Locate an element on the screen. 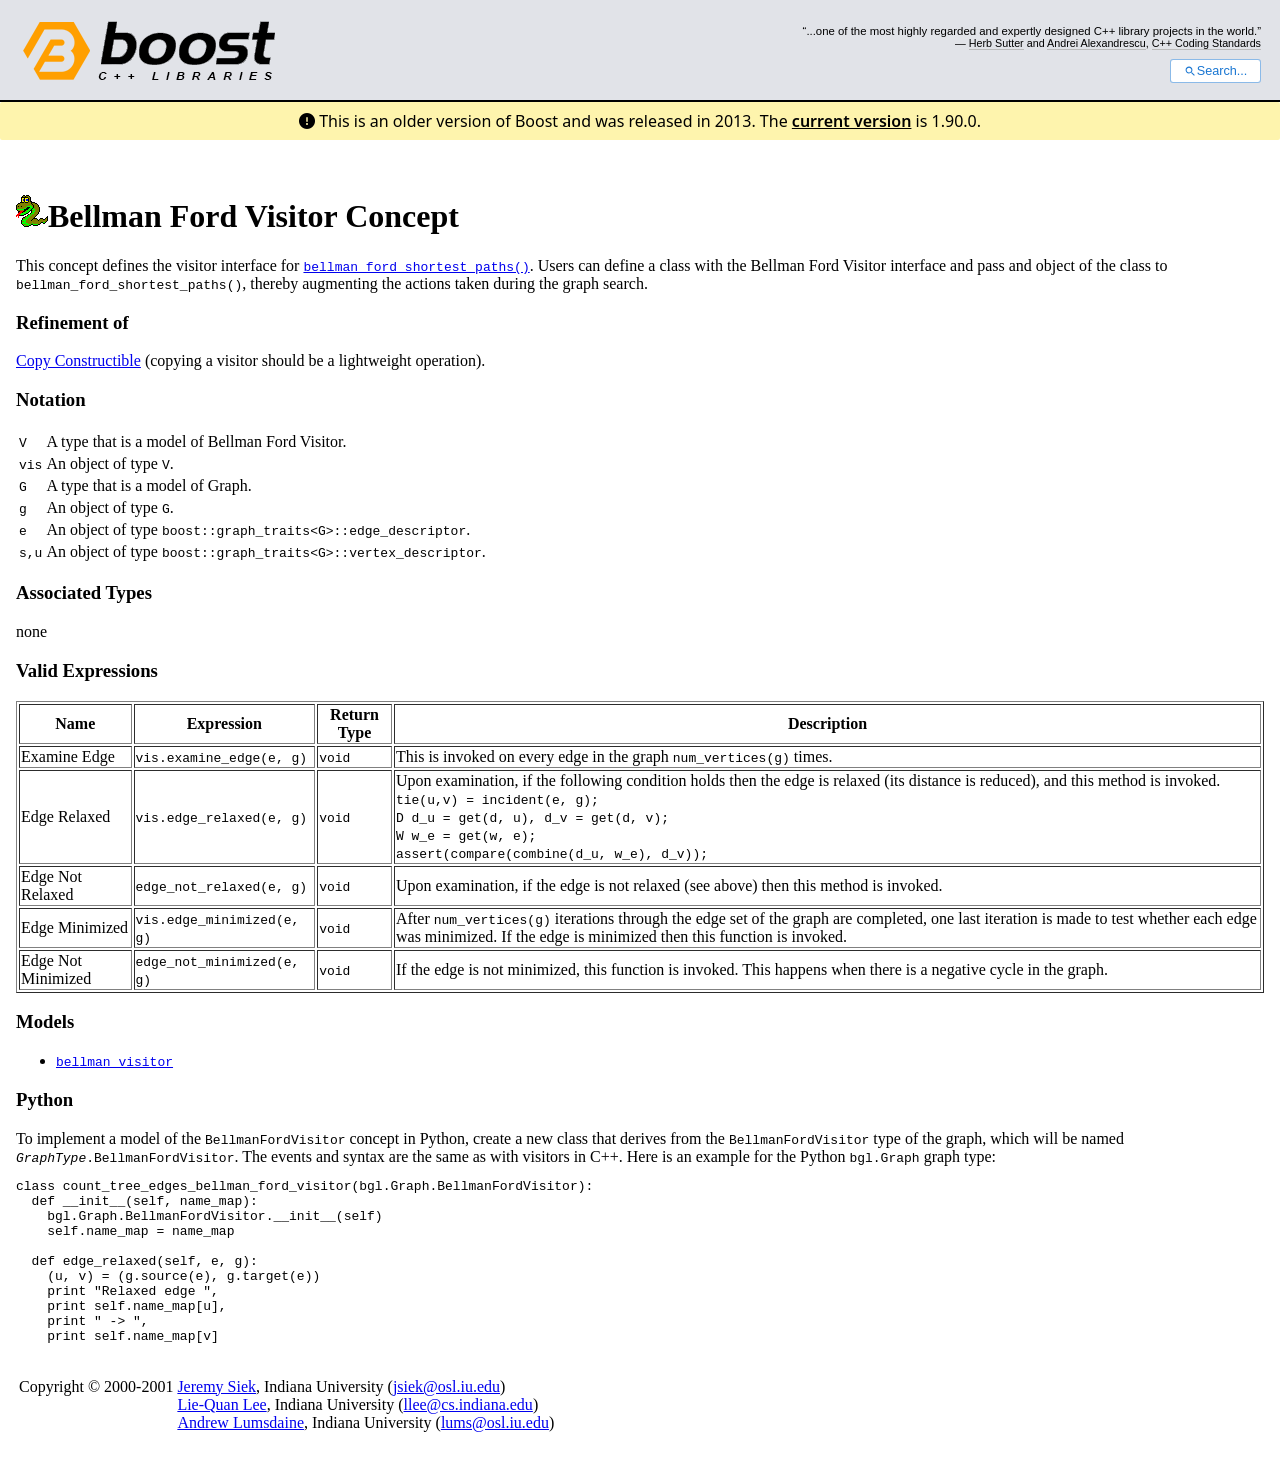 The height and width of the screenshot is (1484, 1280). Jeremy Siek is located at coordinates (216, 1419).